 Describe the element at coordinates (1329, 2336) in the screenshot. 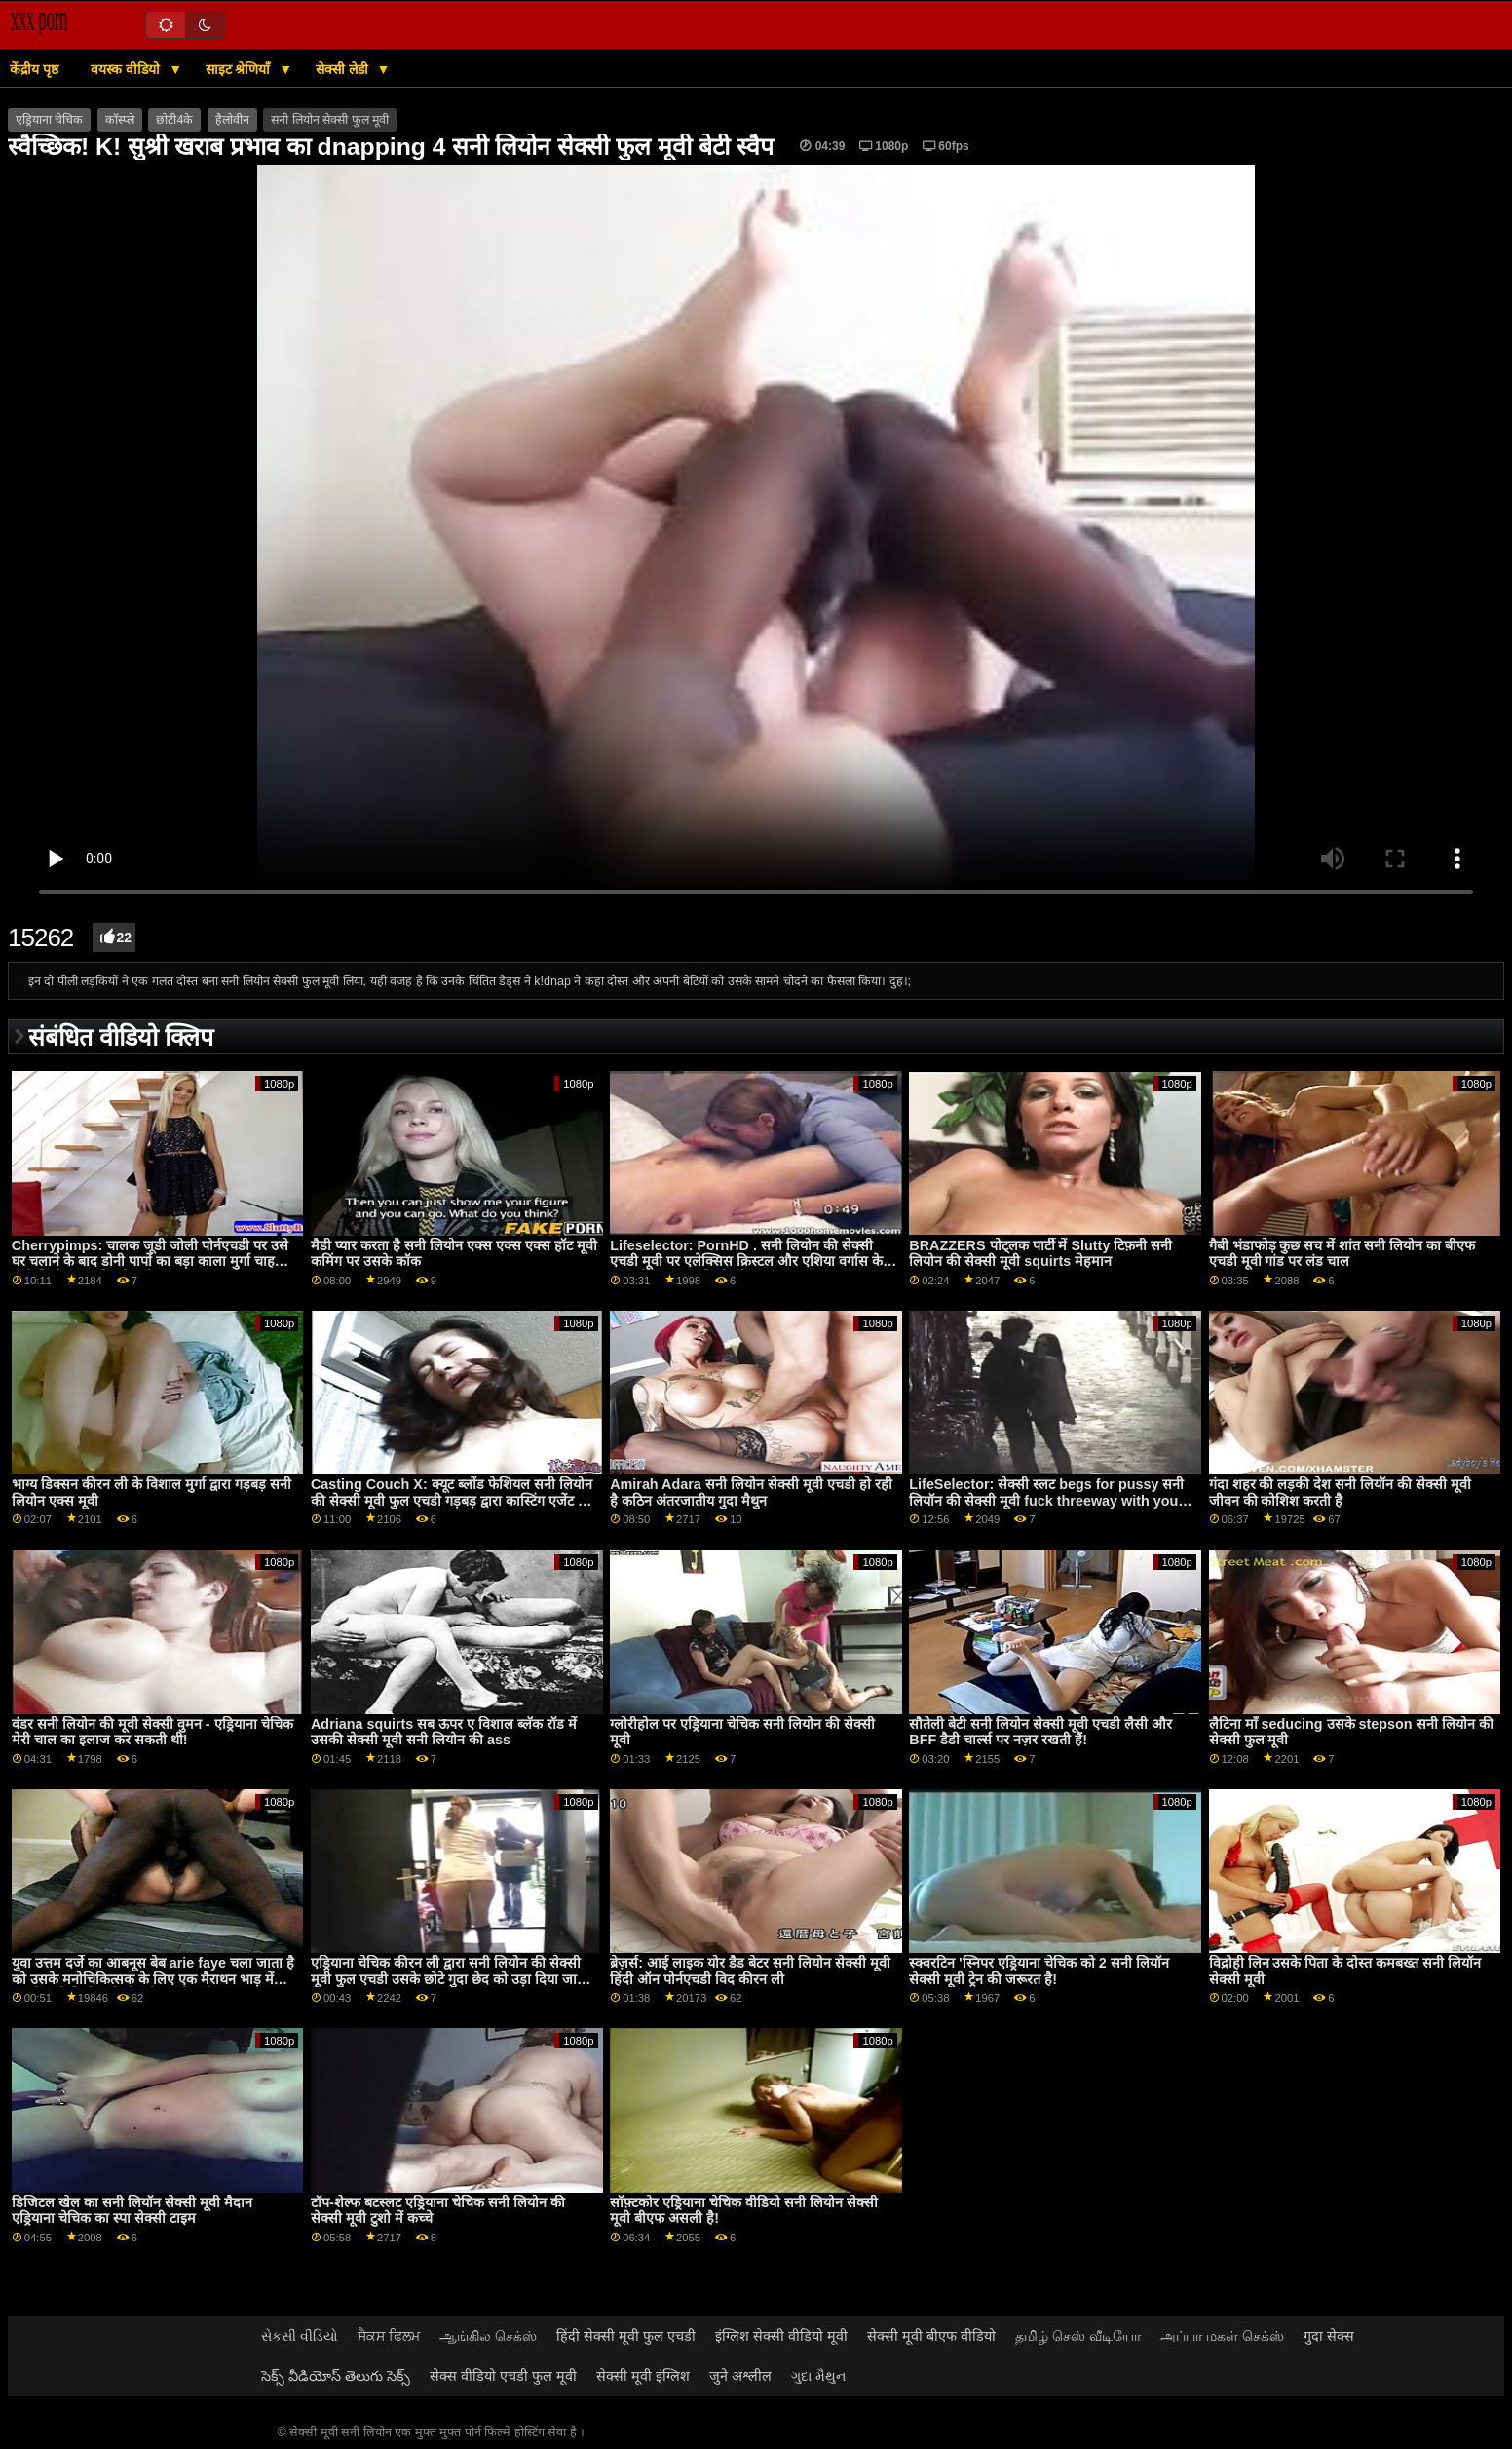

I see `गुदा सेक्स` at that location.